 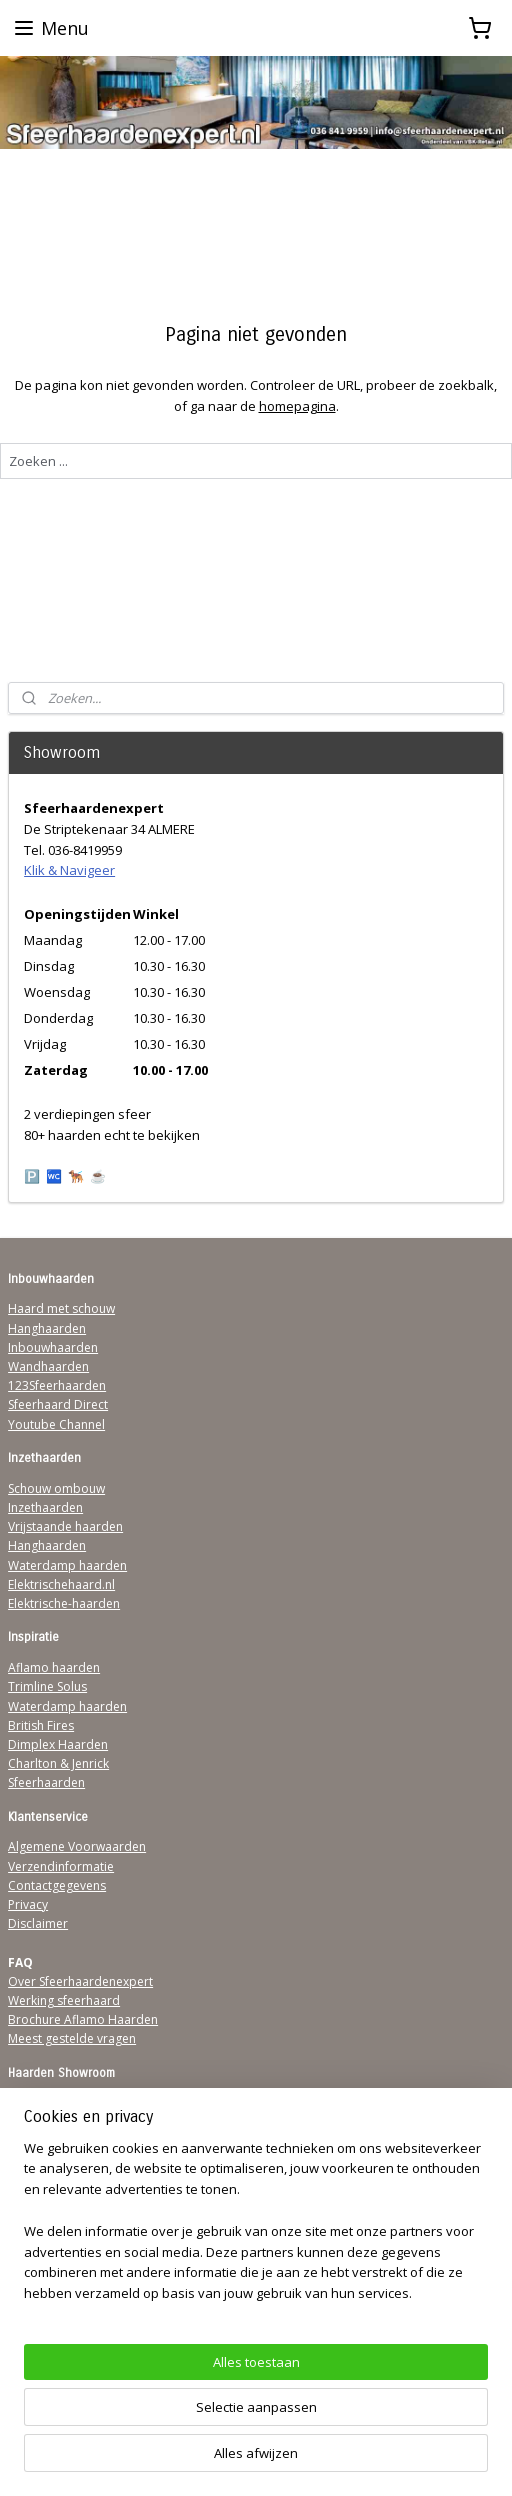 I want to click on 123Sfeerhaarden, so click(x=57, y=1385).